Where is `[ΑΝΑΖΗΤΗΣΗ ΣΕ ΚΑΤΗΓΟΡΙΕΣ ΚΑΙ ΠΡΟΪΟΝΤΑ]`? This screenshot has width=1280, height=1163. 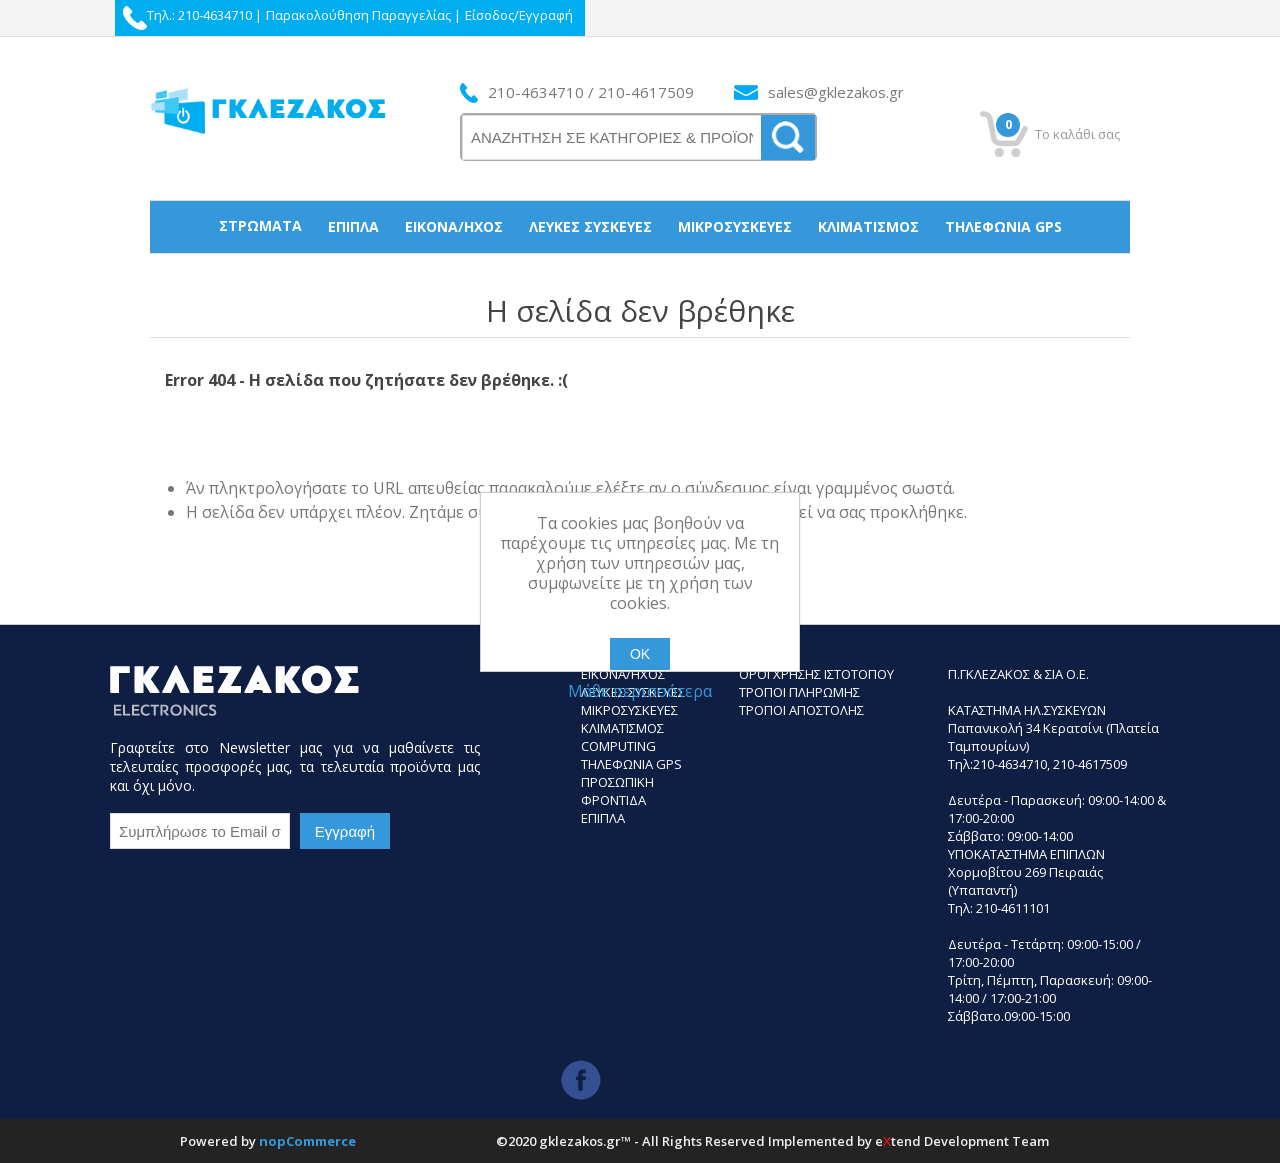
[ΑΝΑΖΗΤΗΣΗ ΣΕ ΚΑΤΗΓΟΡΙΕΣ ΚΑΙ ΠΡΟΪΟΝΤΑ] is located at coordinates (612, 137).